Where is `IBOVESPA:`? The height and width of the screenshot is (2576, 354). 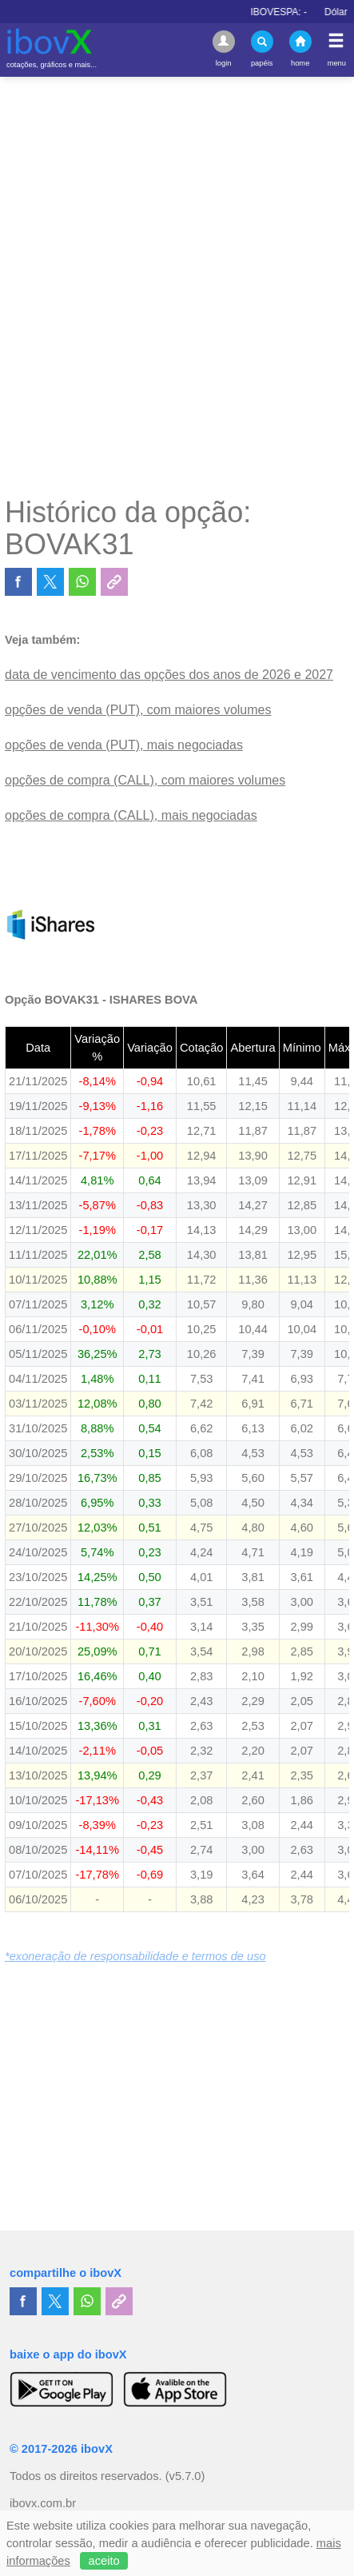
IBOVESPA: is located at coordinates (294, 12).